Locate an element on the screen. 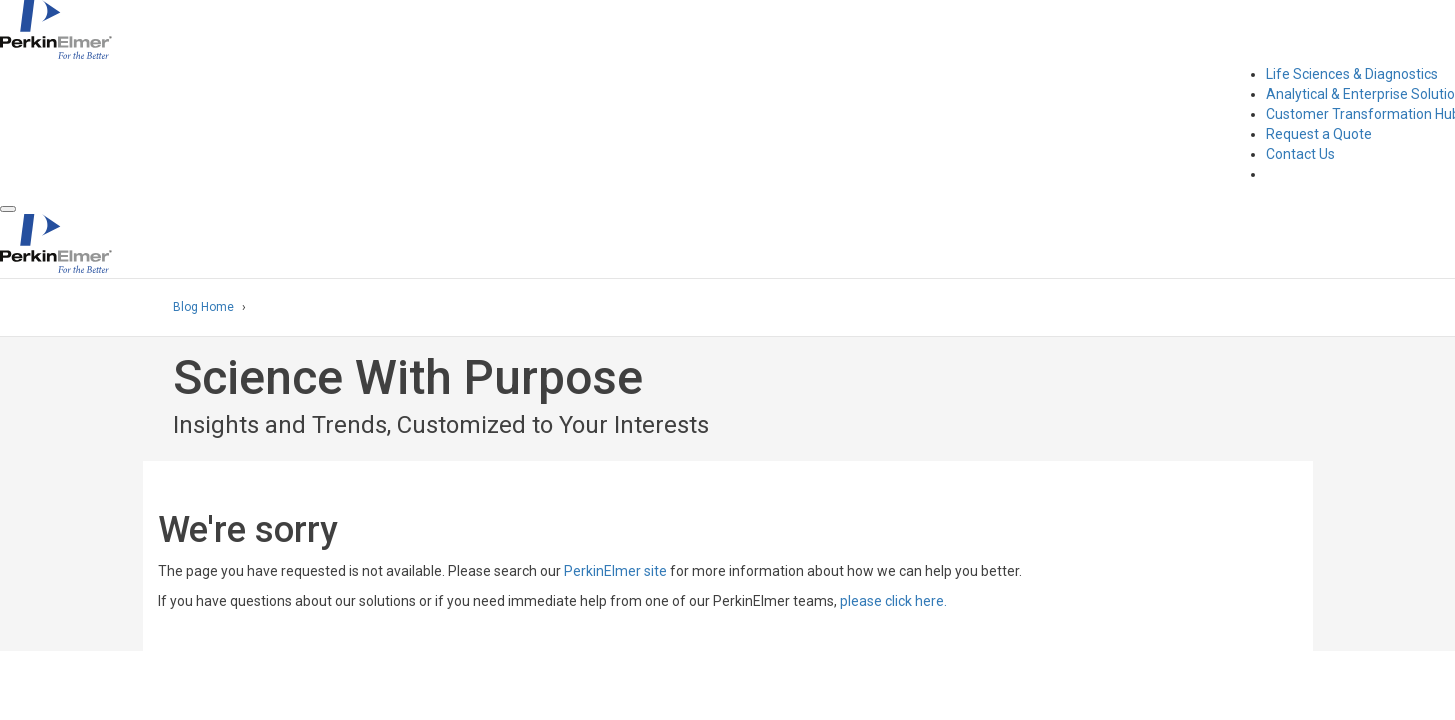  PerkinElmer site is located at coordinates (615, 571).